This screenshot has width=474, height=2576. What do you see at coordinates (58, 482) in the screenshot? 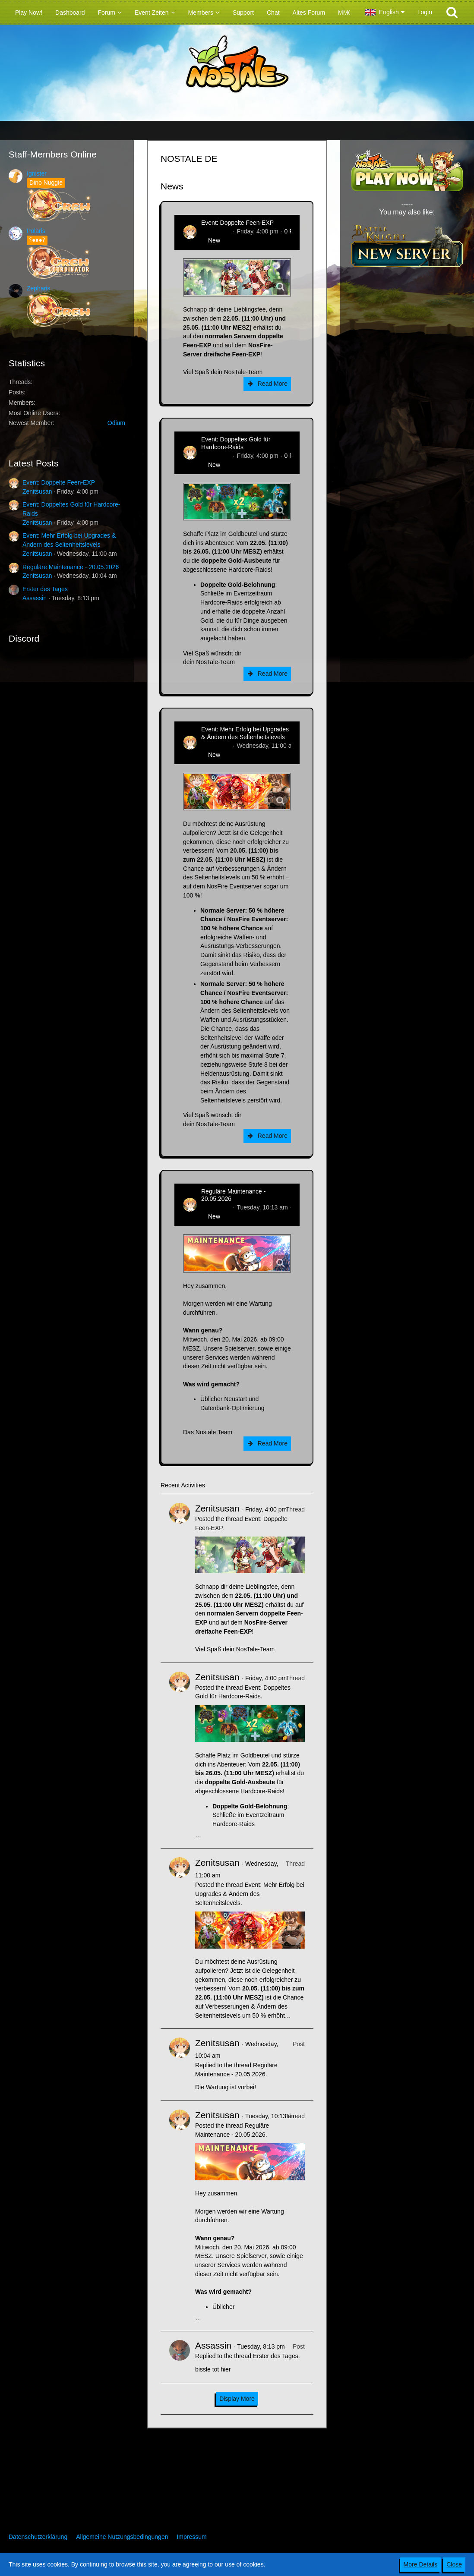
I see `Event: Doppelte Feen-EXP` at bounding box center [58, 482].